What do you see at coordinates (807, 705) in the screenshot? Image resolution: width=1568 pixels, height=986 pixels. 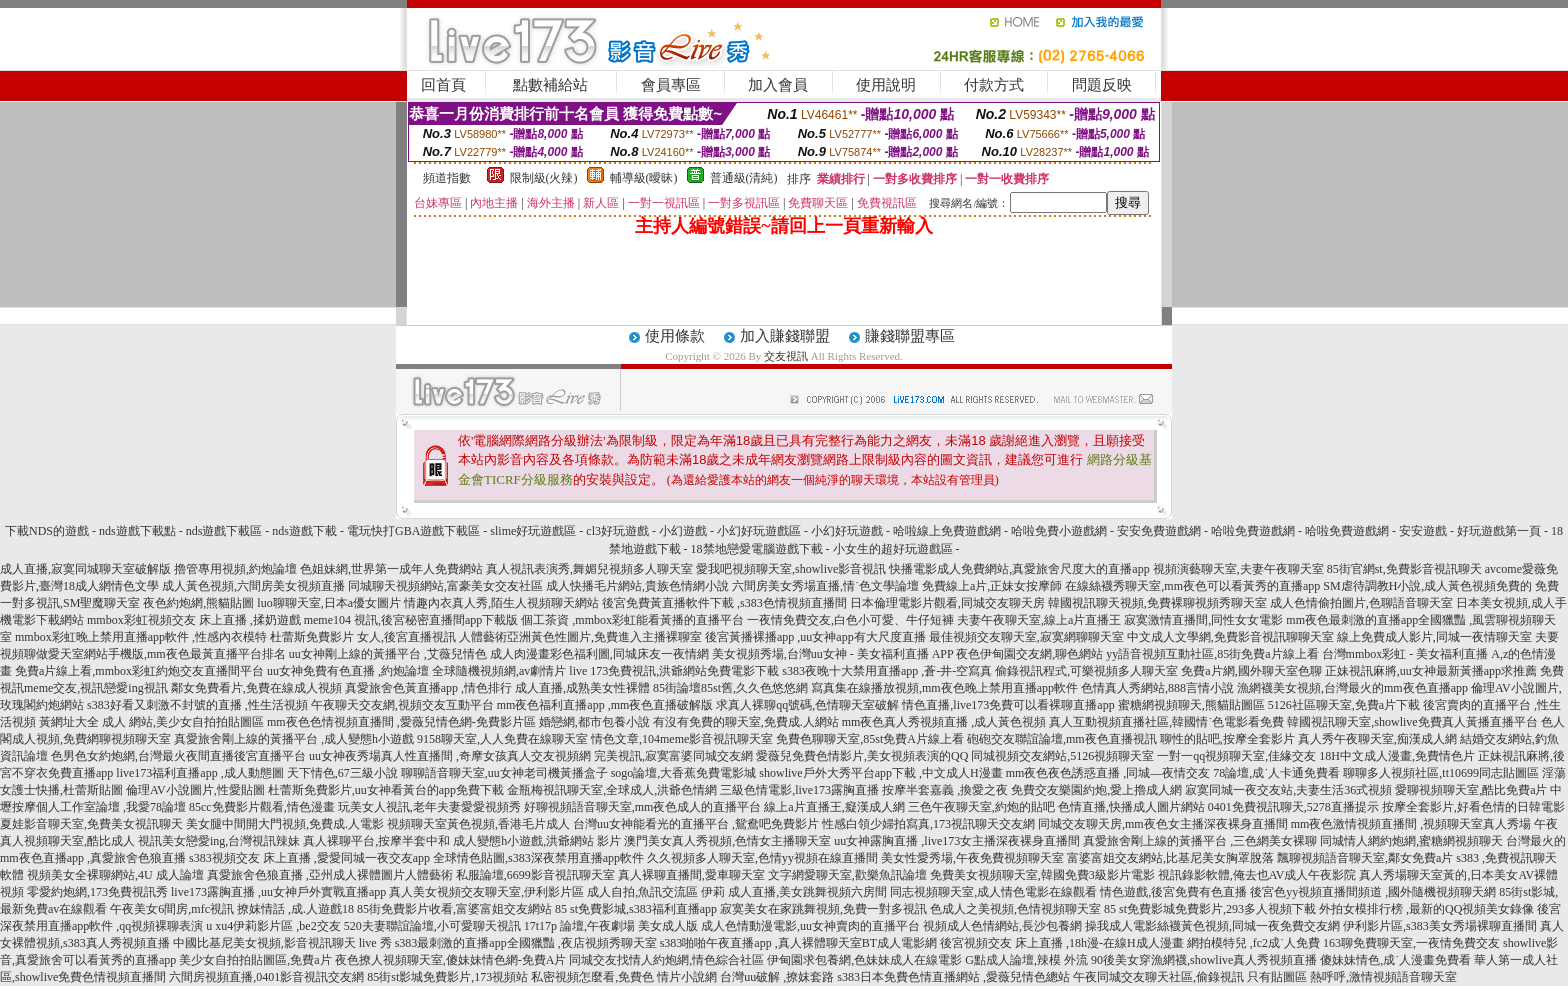 I see `求真人裸聊qq號碼,色情聊天室破解` at bounding box center [807, 705].